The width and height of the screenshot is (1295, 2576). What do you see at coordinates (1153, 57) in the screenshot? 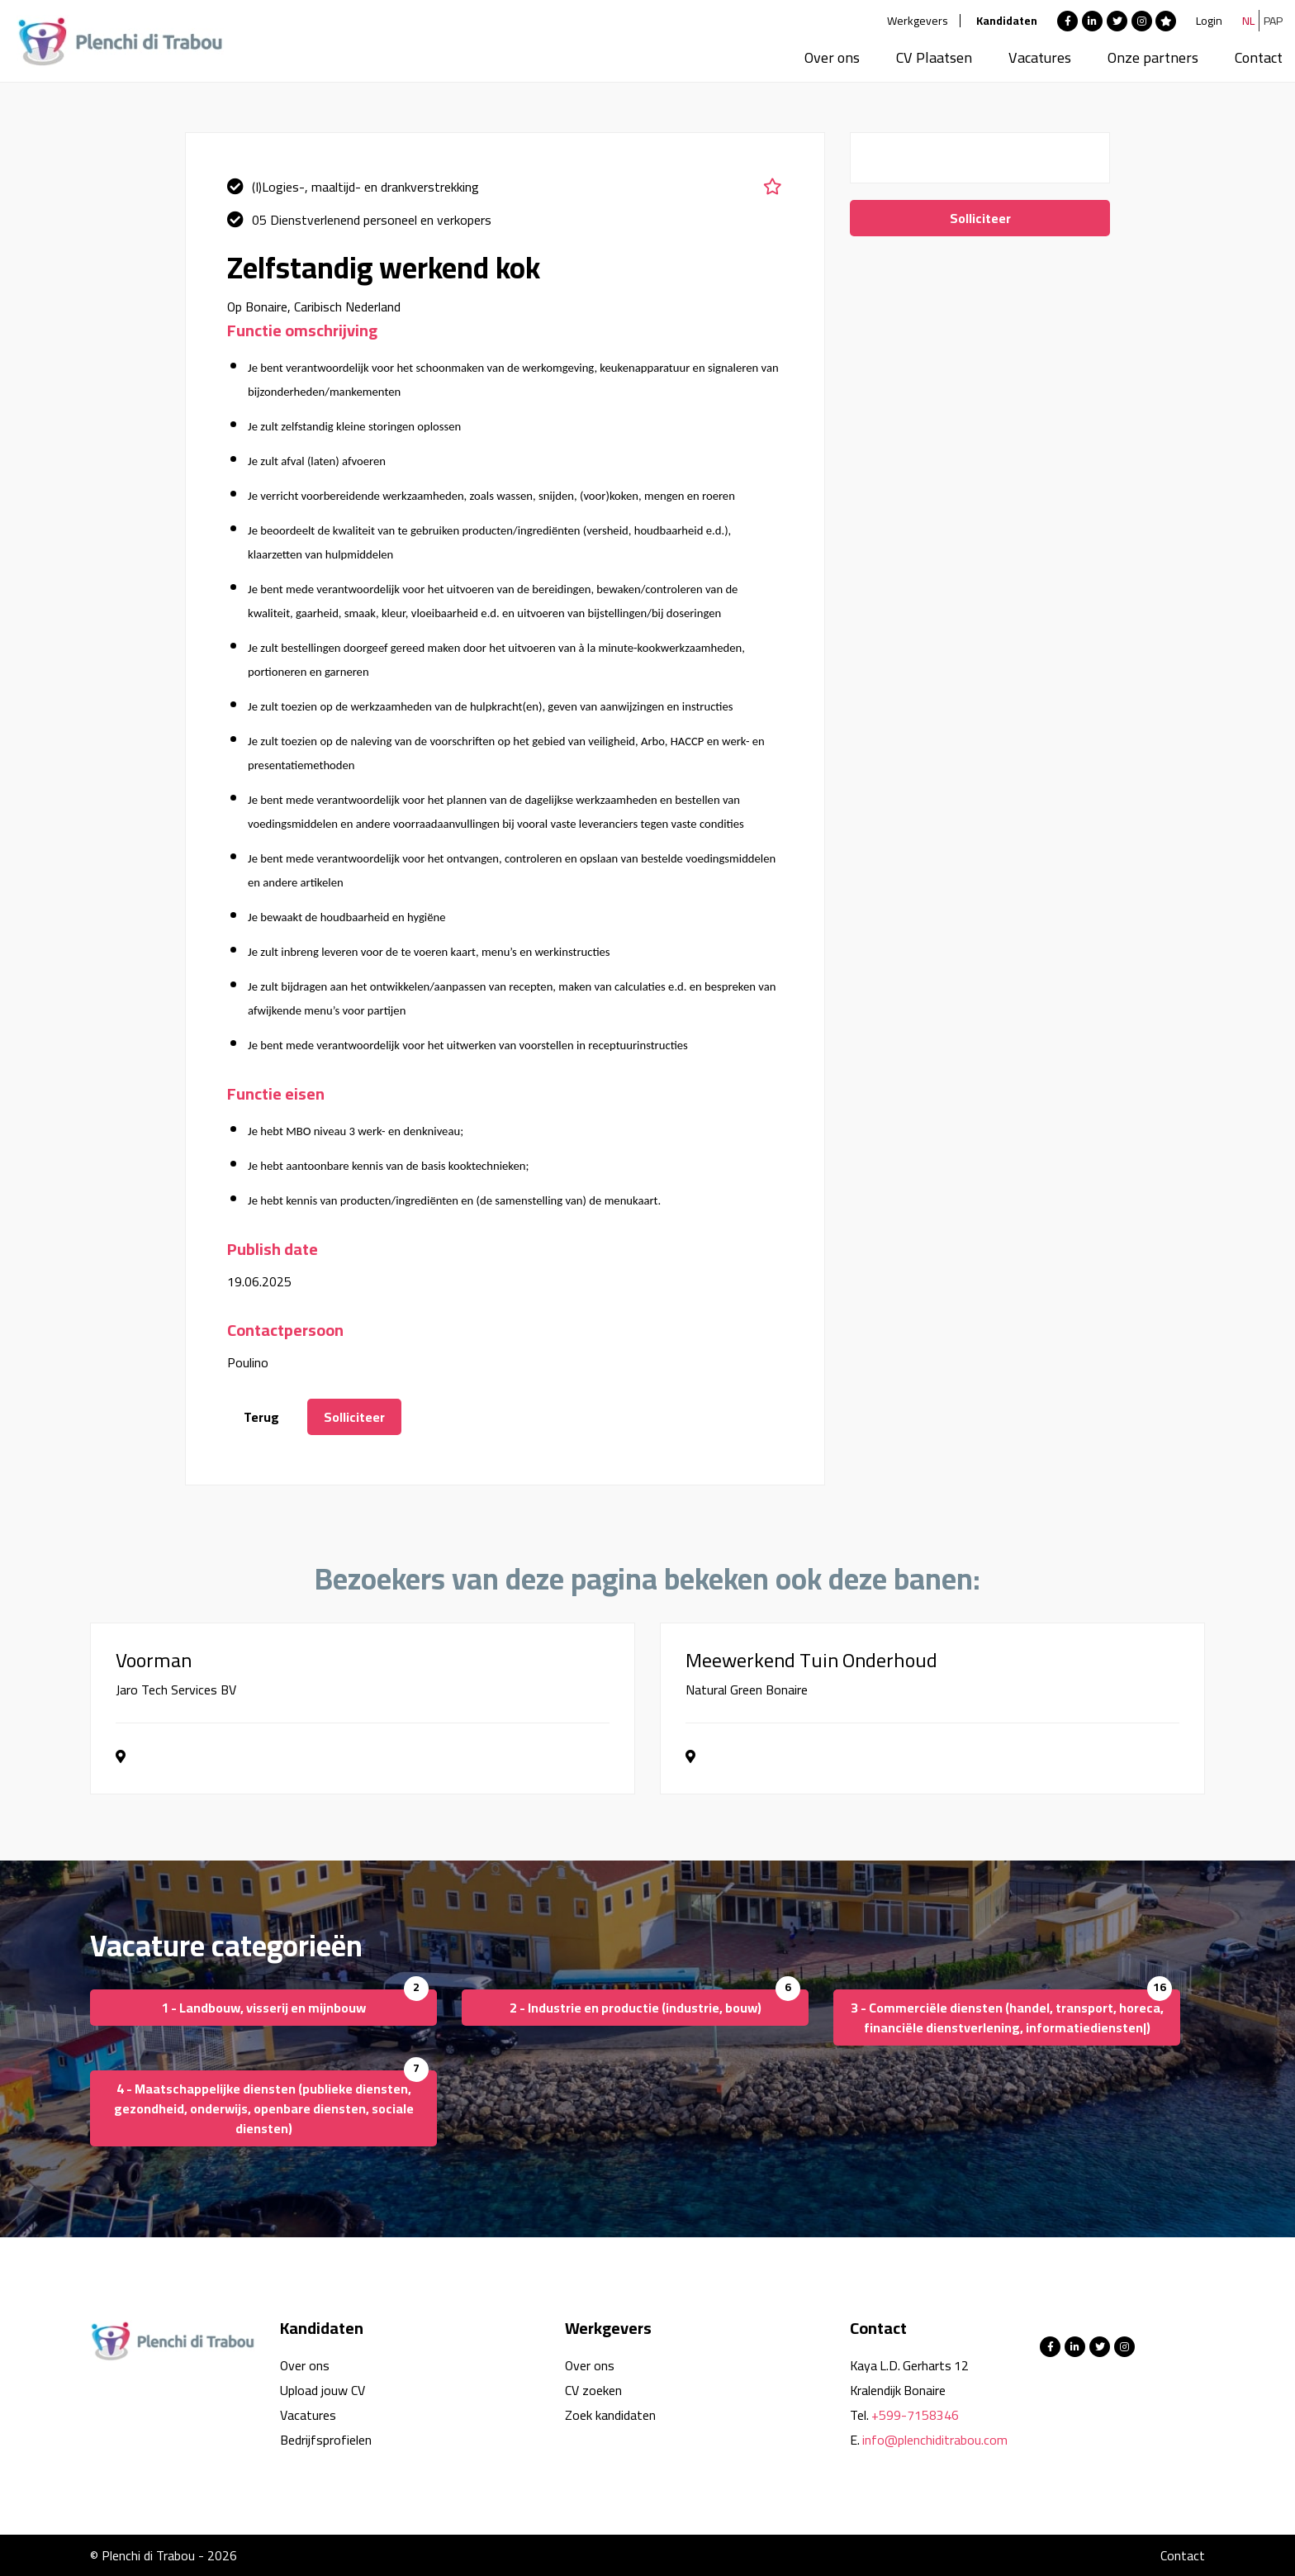
I see `Onze partners` at bounding box center [1153, 57].